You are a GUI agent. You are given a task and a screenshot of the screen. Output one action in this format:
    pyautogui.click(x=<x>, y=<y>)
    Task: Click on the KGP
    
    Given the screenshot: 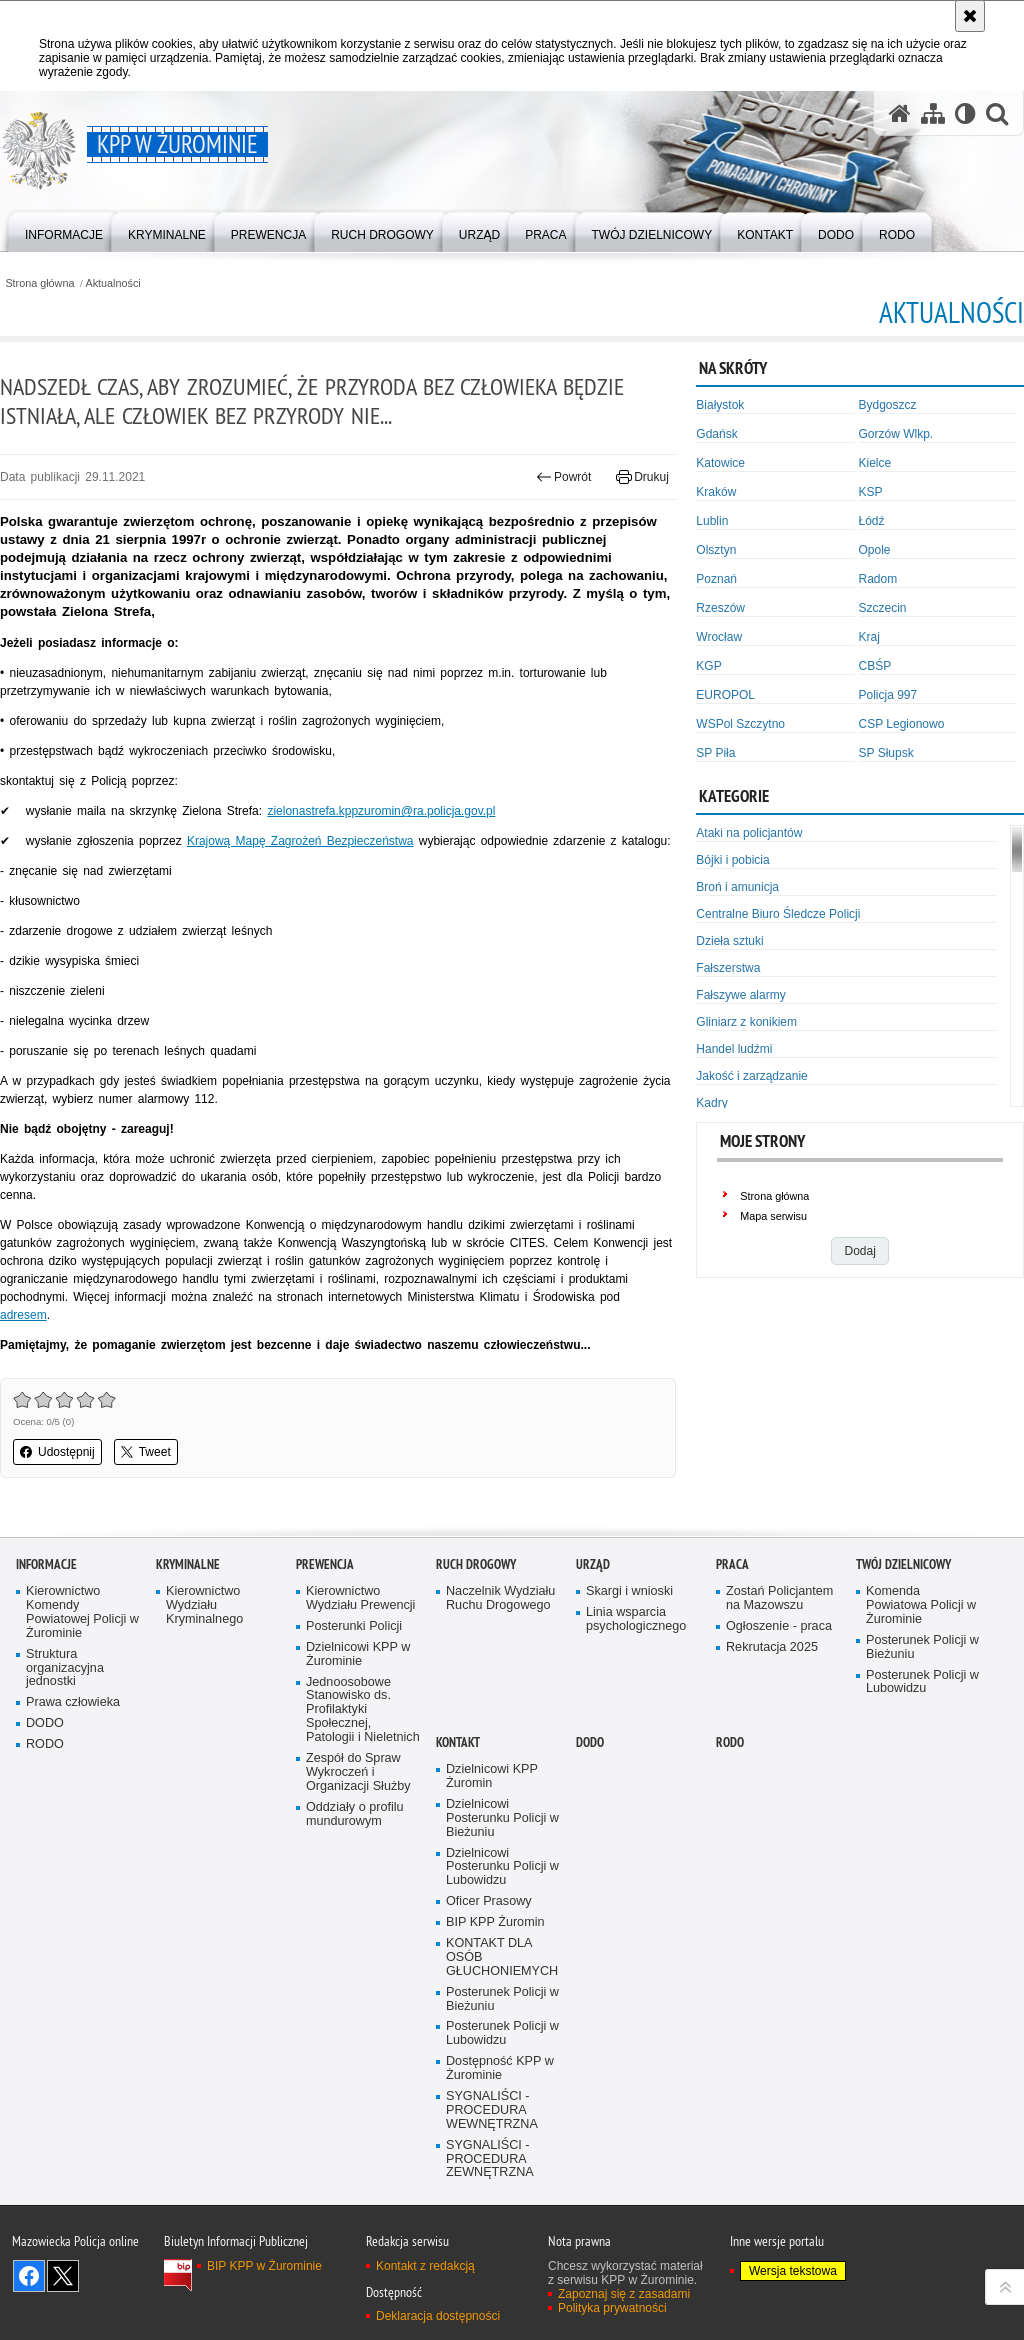 What is the action you would take?
    pyautogui.click(x=708, y=666)
    